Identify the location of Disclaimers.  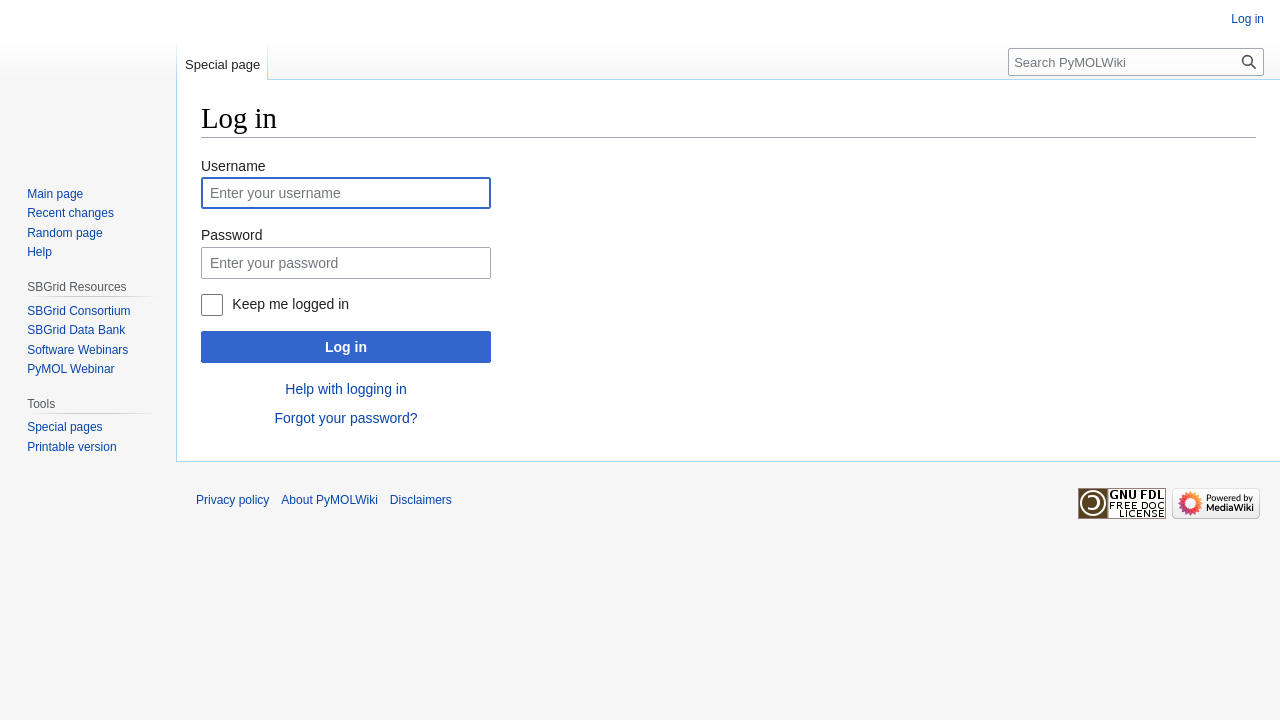
(421, 500).